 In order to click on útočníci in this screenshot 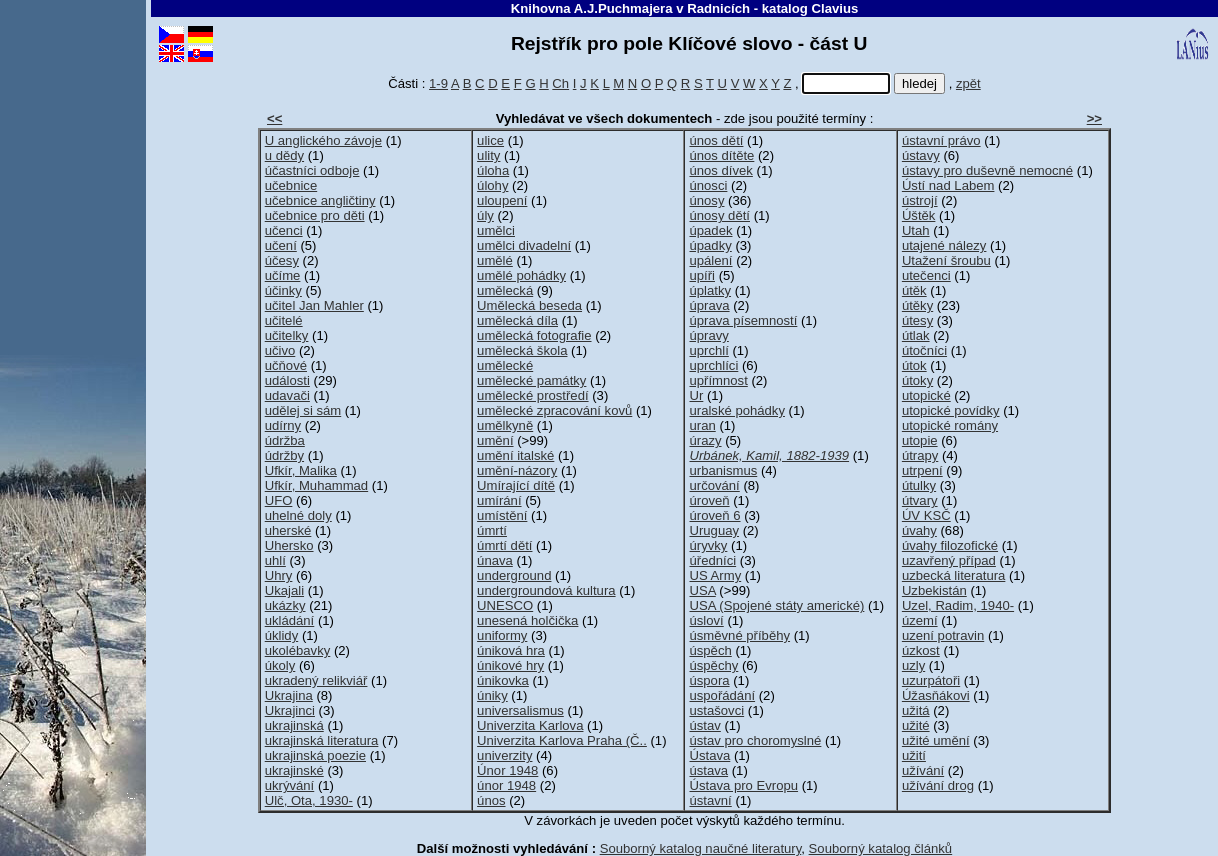, I will do `click(924, 350)`.